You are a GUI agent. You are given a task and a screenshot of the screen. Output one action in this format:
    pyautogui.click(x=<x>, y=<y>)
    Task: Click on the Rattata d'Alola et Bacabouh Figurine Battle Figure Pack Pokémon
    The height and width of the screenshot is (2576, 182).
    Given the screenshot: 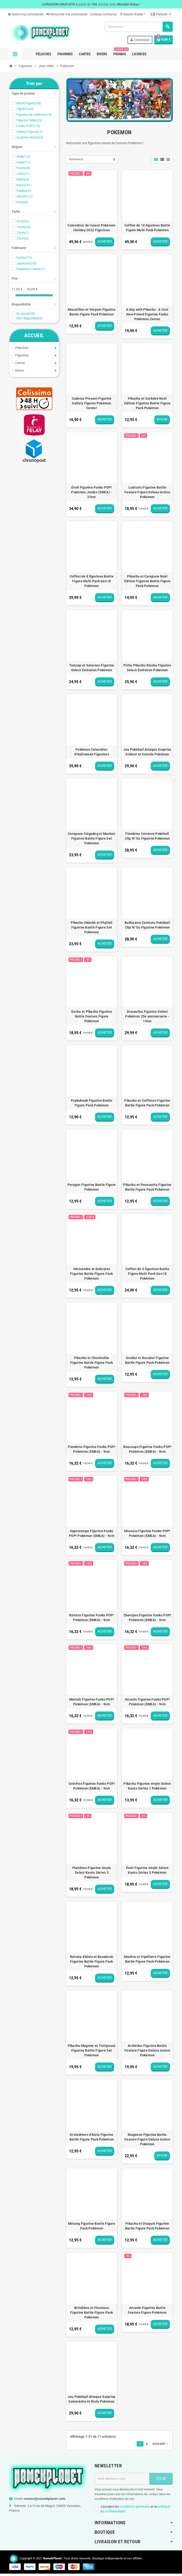 What is the action you would take?
    pyautogui.click(x=92, y=1961)
    